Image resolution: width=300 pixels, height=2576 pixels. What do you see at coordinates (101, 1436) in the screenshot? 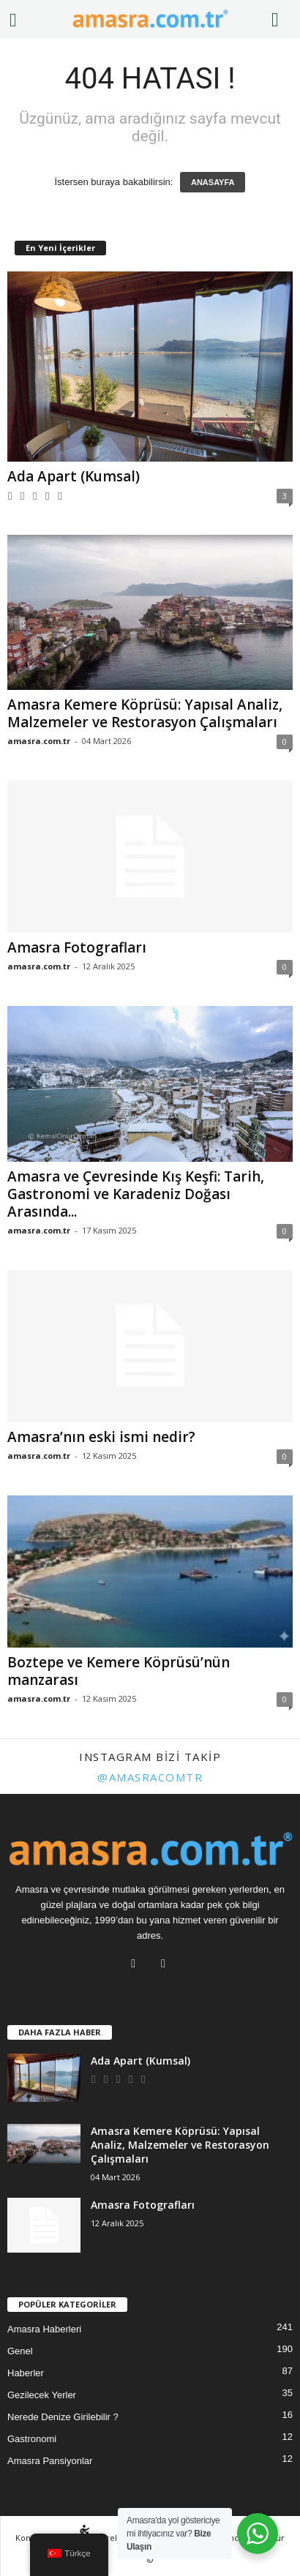
I see `Amasra’nın eski ismi nedir?` at bounding box center [101, 1436].